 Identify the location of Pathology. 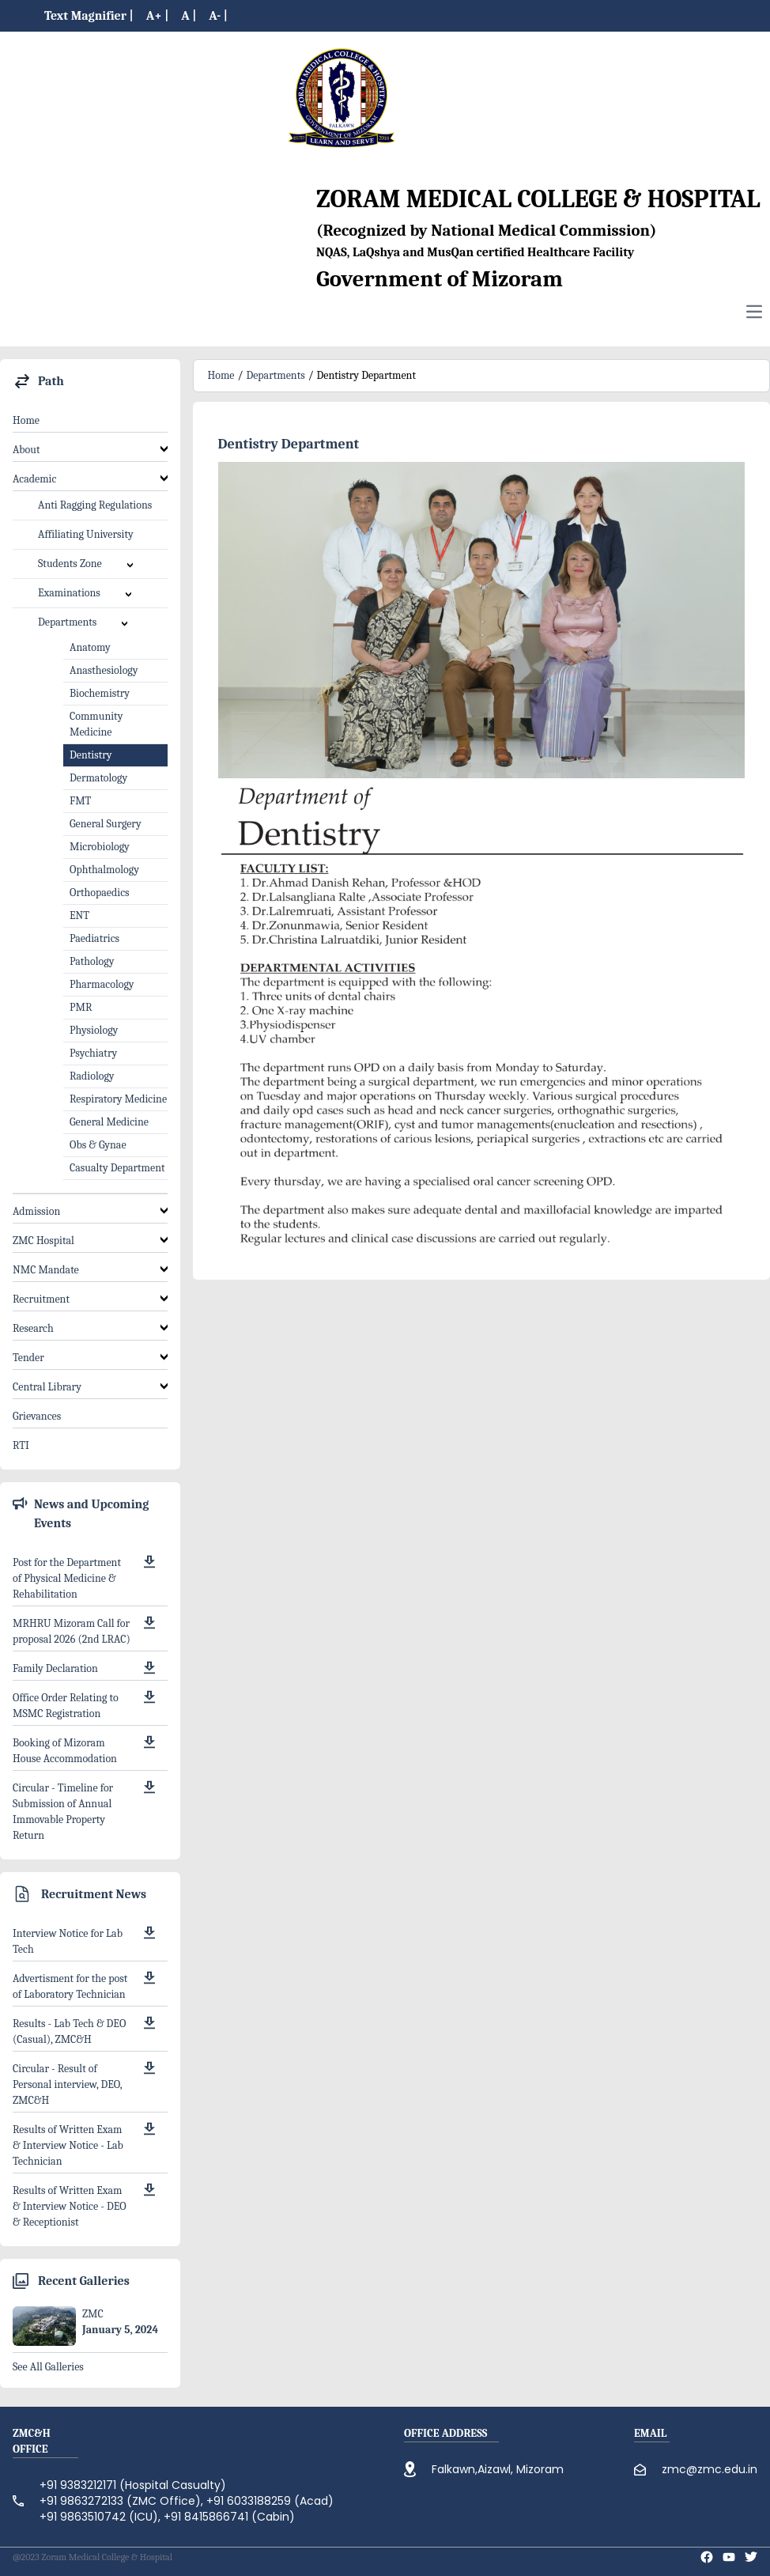
(92, 961).